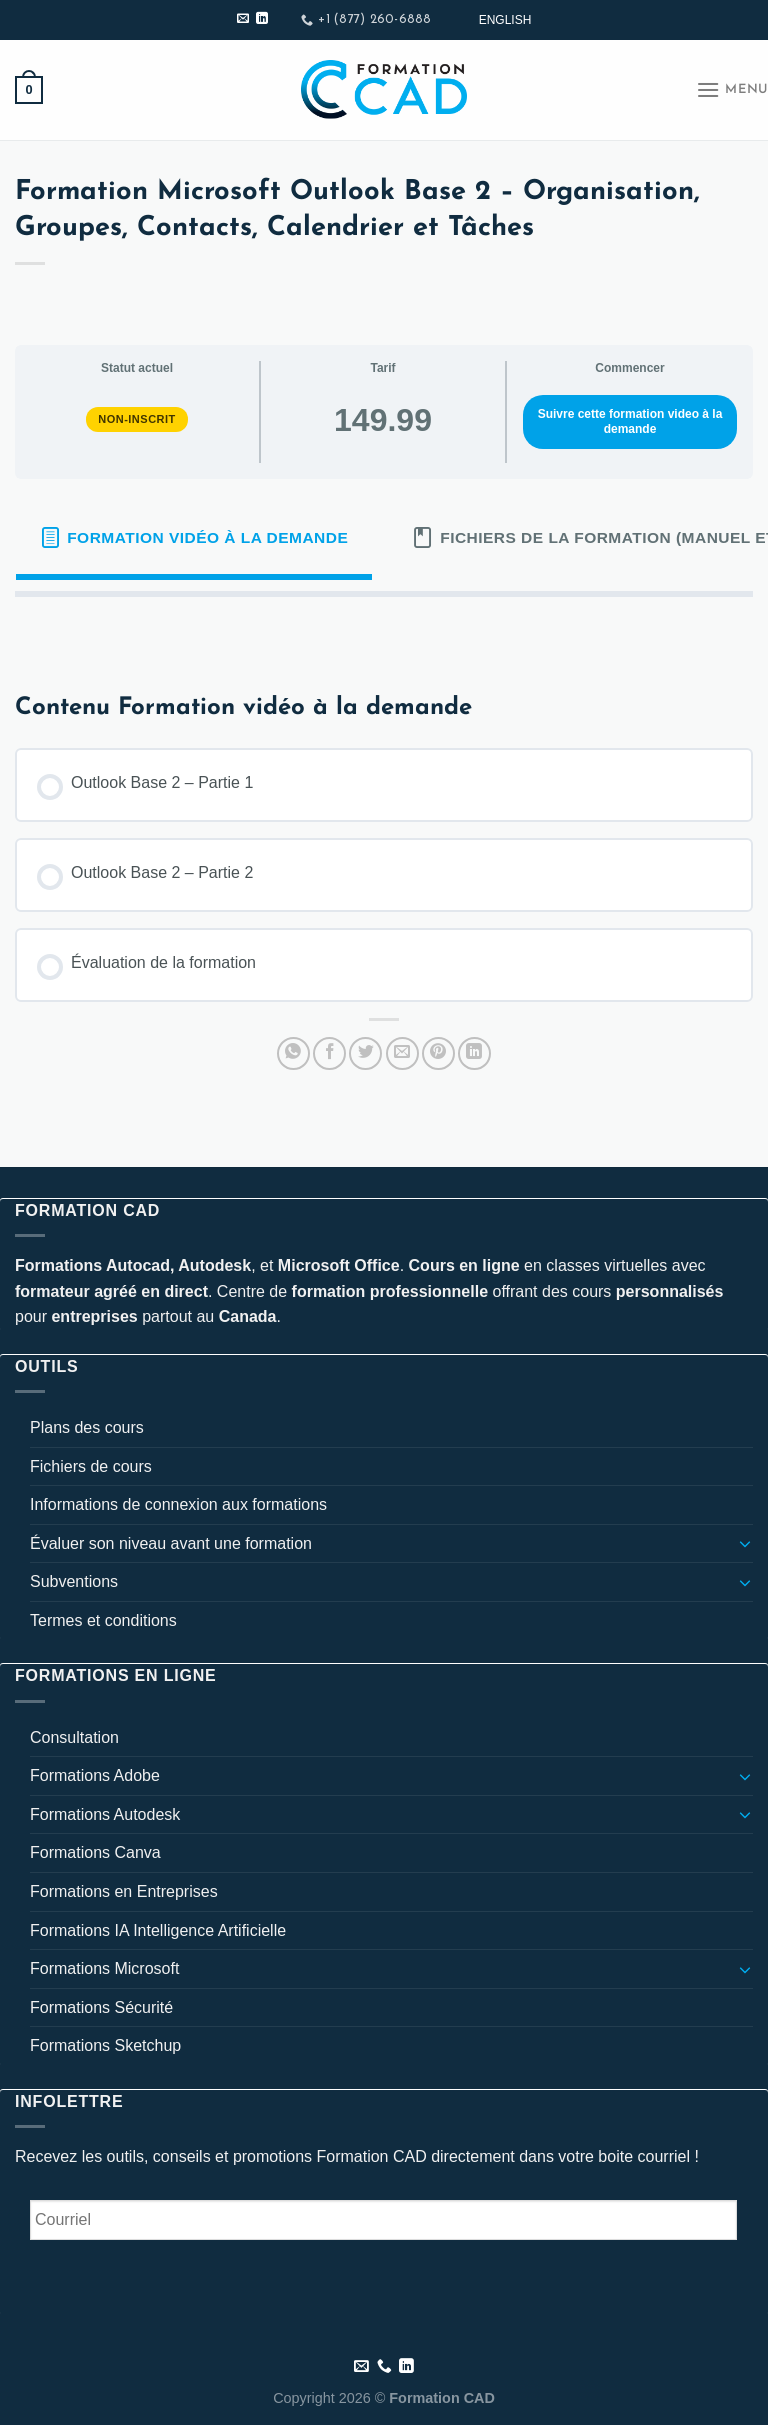 The image size is (768, 2425). What do you see at coordinates (171, 1543) in the screenshot?
I see `Évaluer son niveau avant une formation` at bounding box center [171, 1543].